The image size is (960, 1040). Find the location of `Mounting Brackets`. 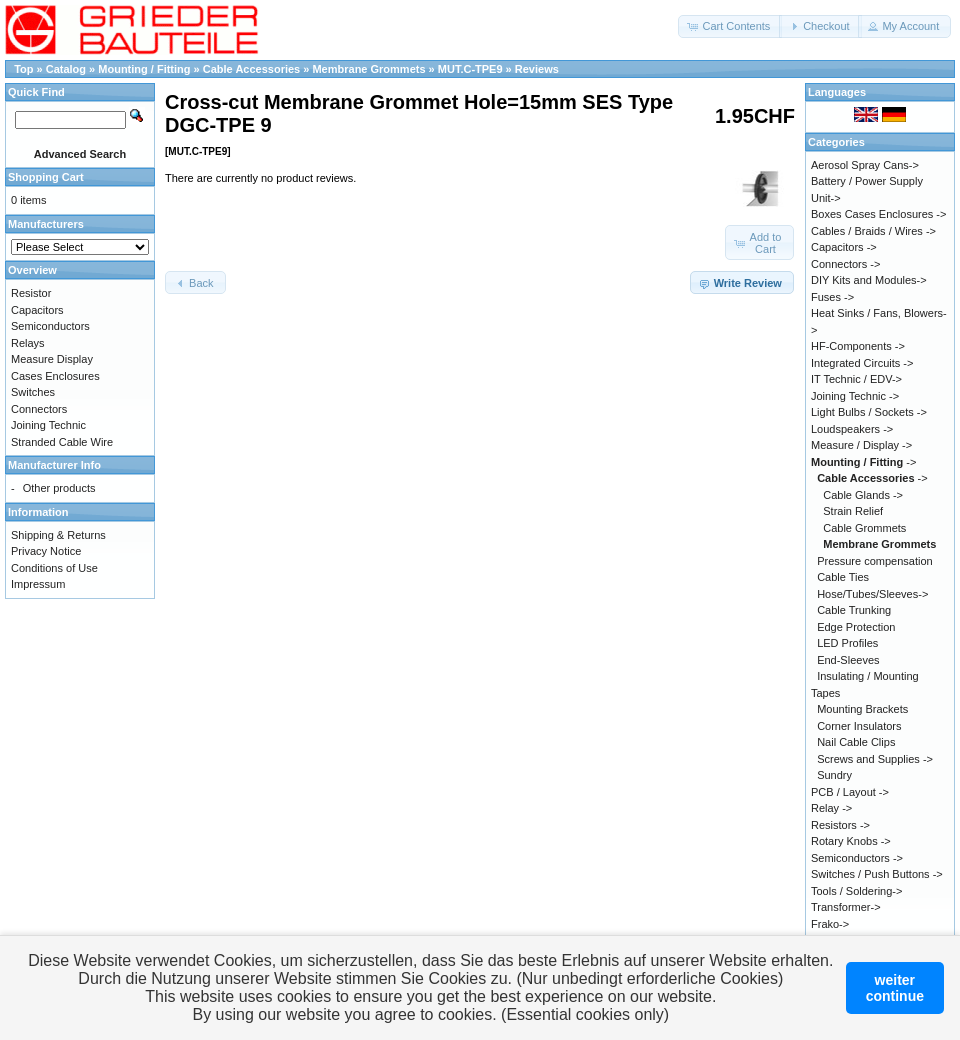

Mounting Brackets is located at coordinates (862, 709).